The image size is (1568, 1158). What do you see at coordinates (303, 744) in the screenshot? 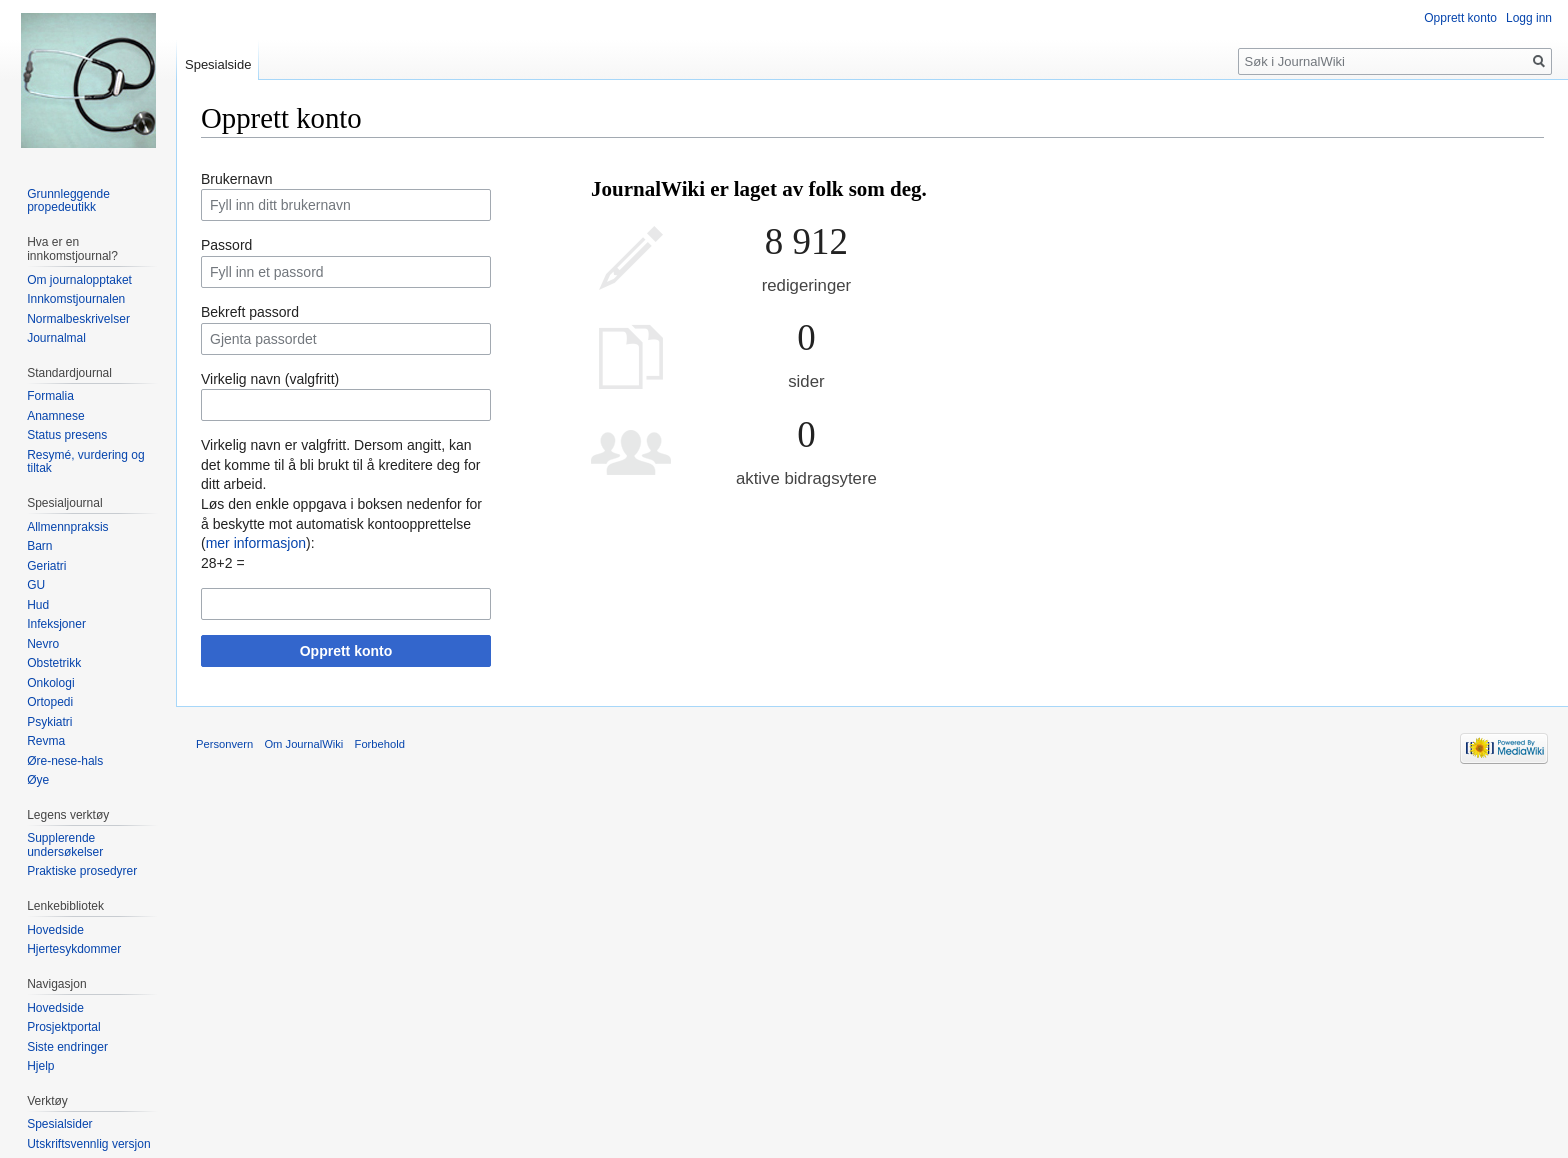
I see `Om JournalWiki` at bounding box center [303, 744].